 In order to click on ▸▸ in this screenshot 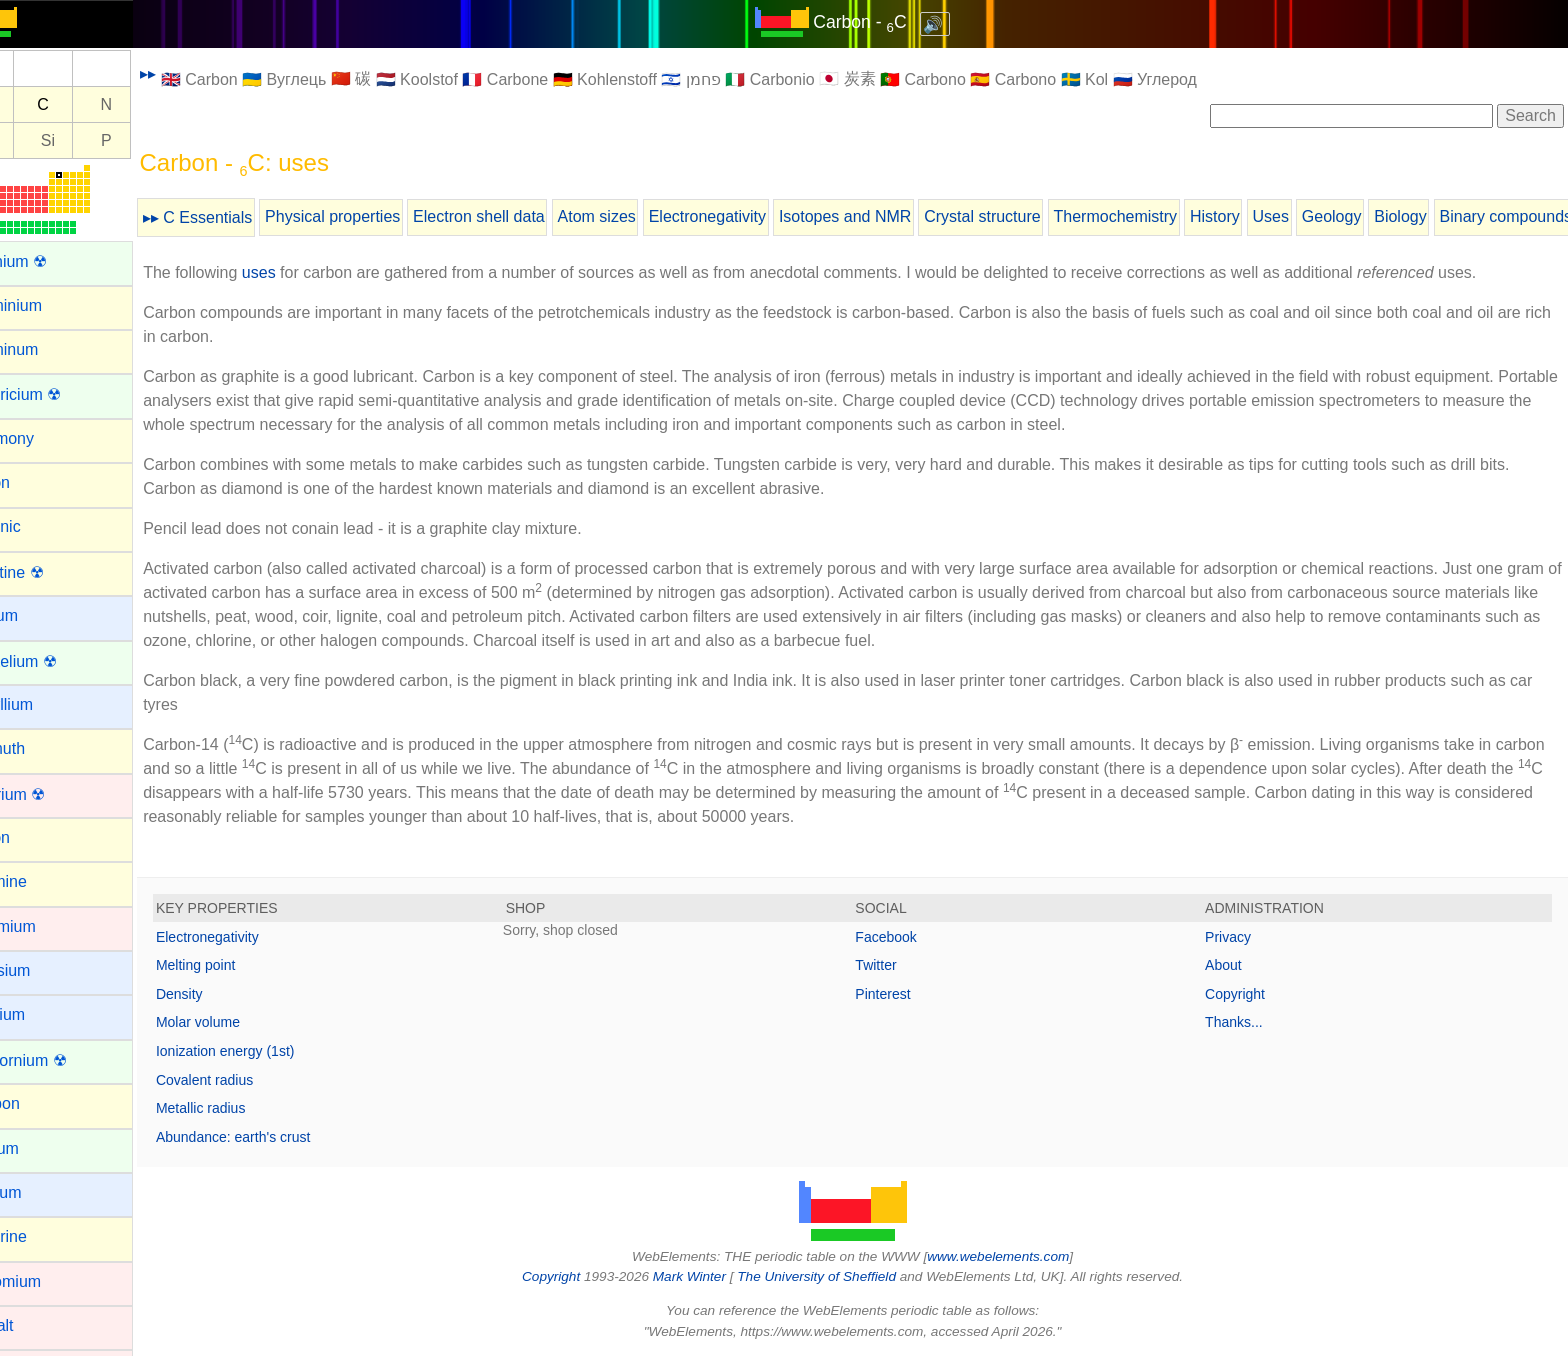, I will do `click(195, 73)`.